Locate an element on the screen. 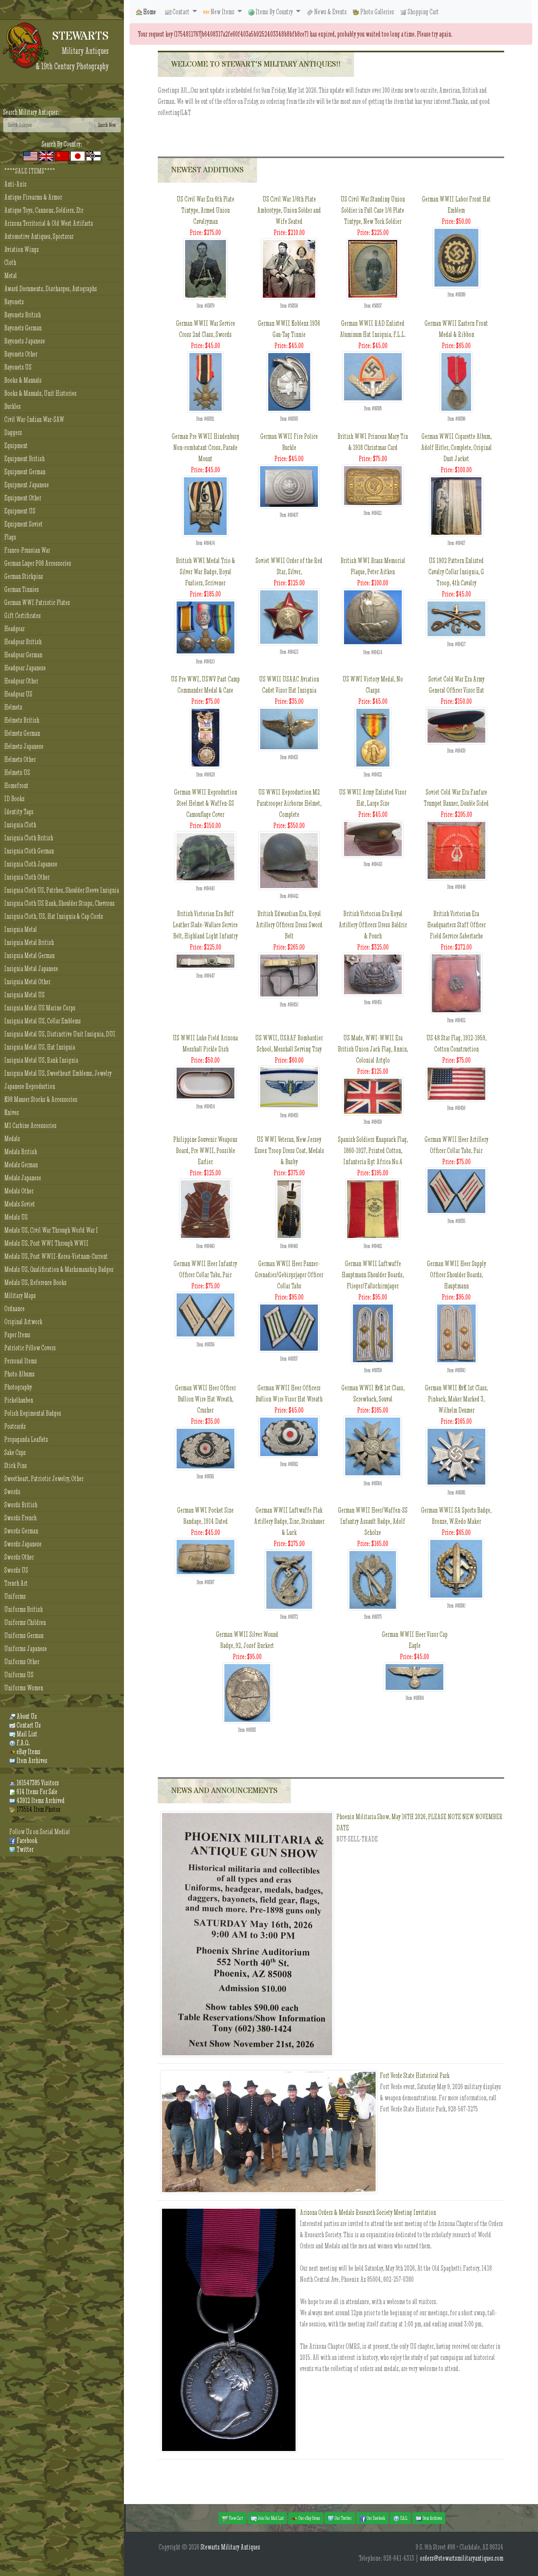 The height and width of the screenshot is (2576, 538). Sake Cups is located at coordinates (15, 1452).